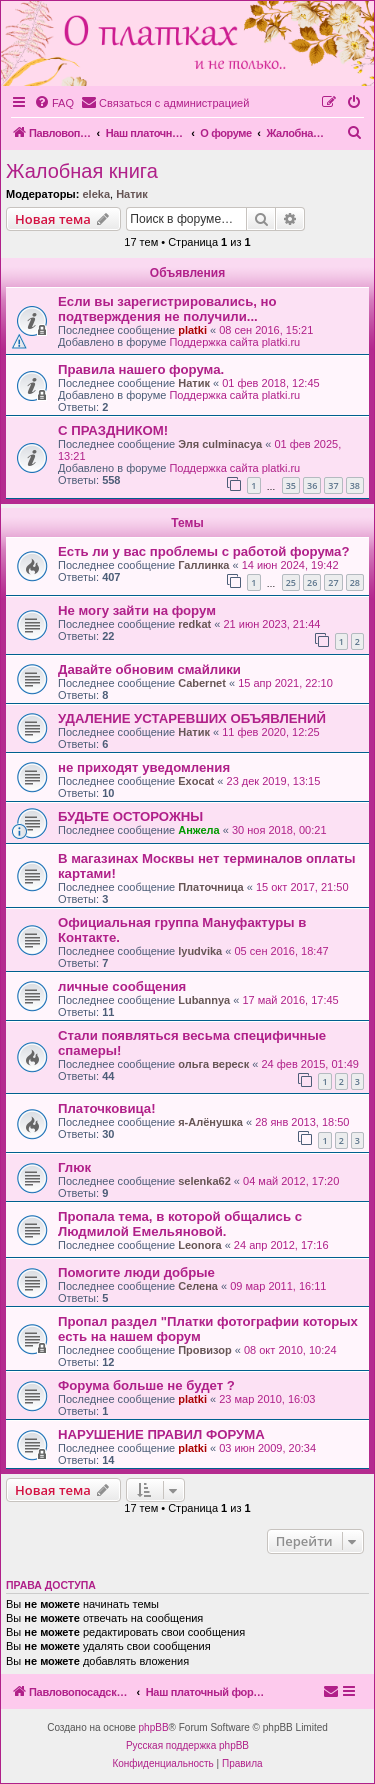 This screenshot has height=1784, width=375. I want to click on 03 июн 2009, 20:34, so click(267, 1448).